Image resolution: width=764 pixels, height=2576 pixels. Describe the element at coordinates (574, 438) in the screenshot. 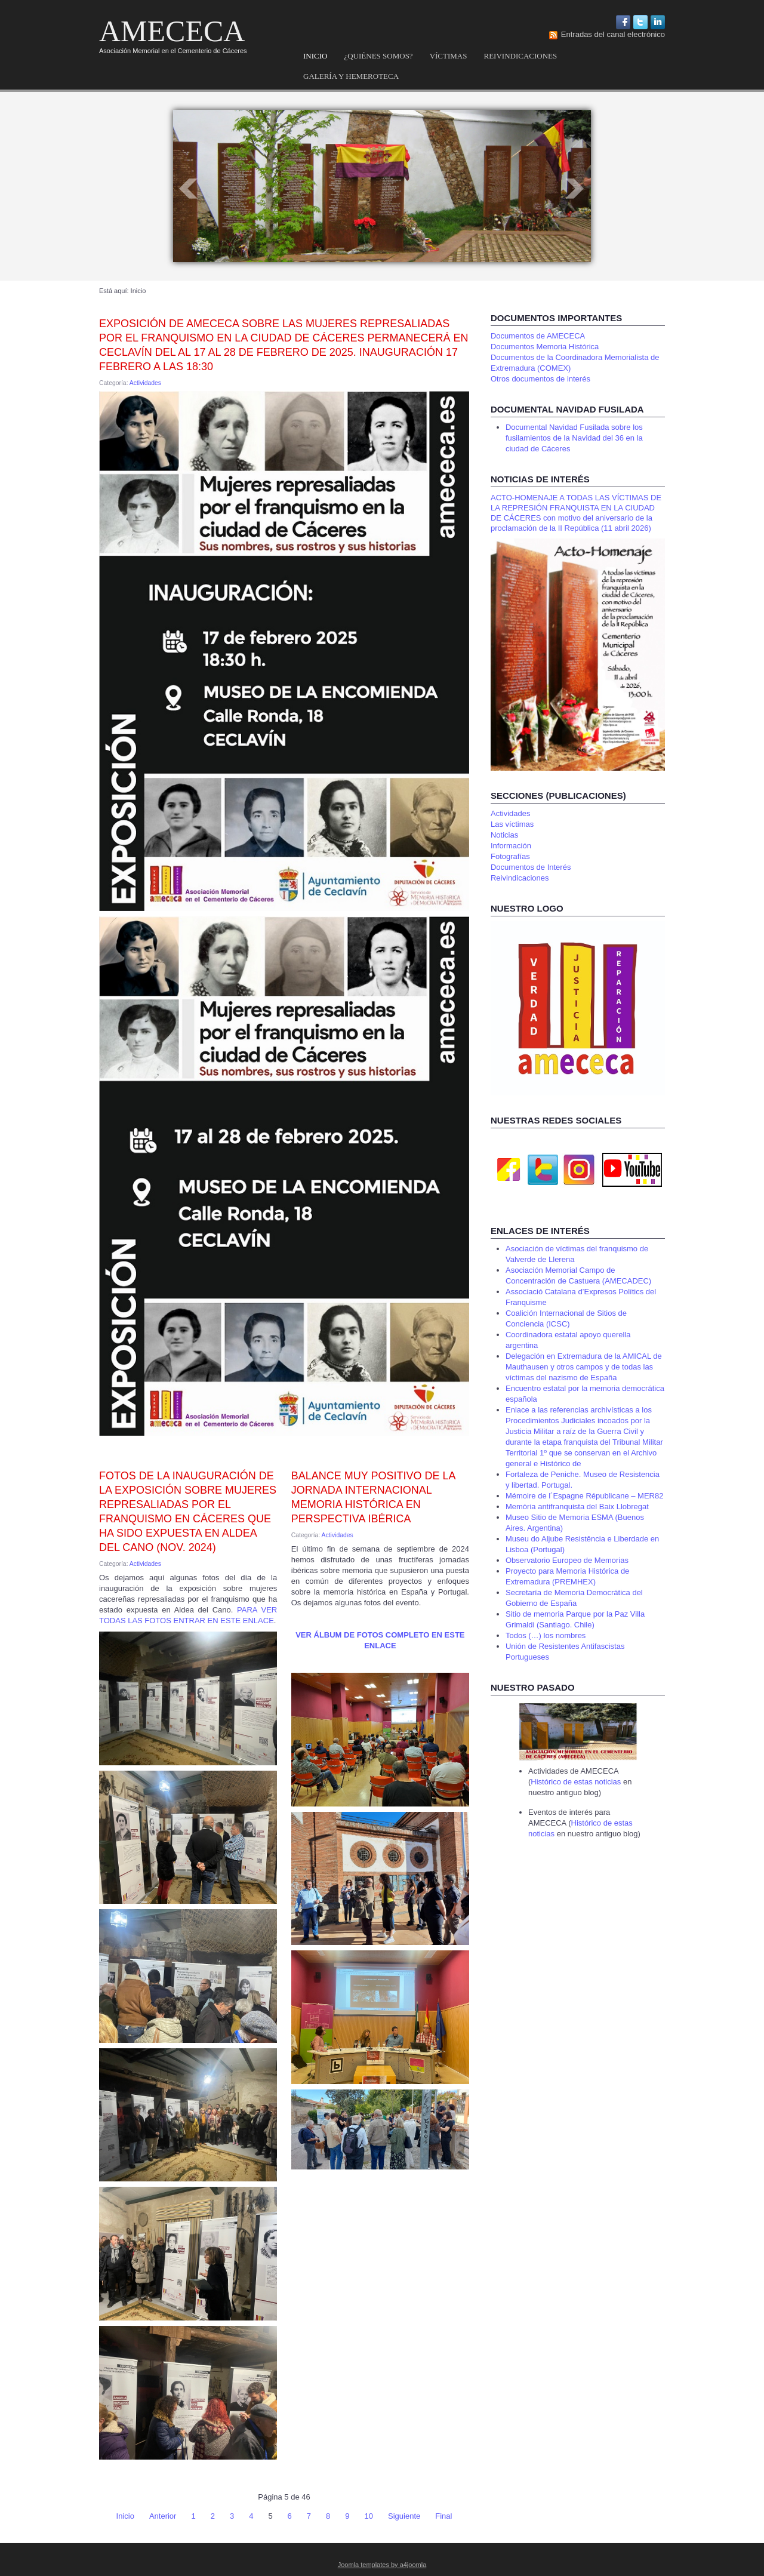

I see `Documental Navidad Fusilada sobre los fusilamientos de la Navidad del 36 en la ciudad de Cáceres` at that location.